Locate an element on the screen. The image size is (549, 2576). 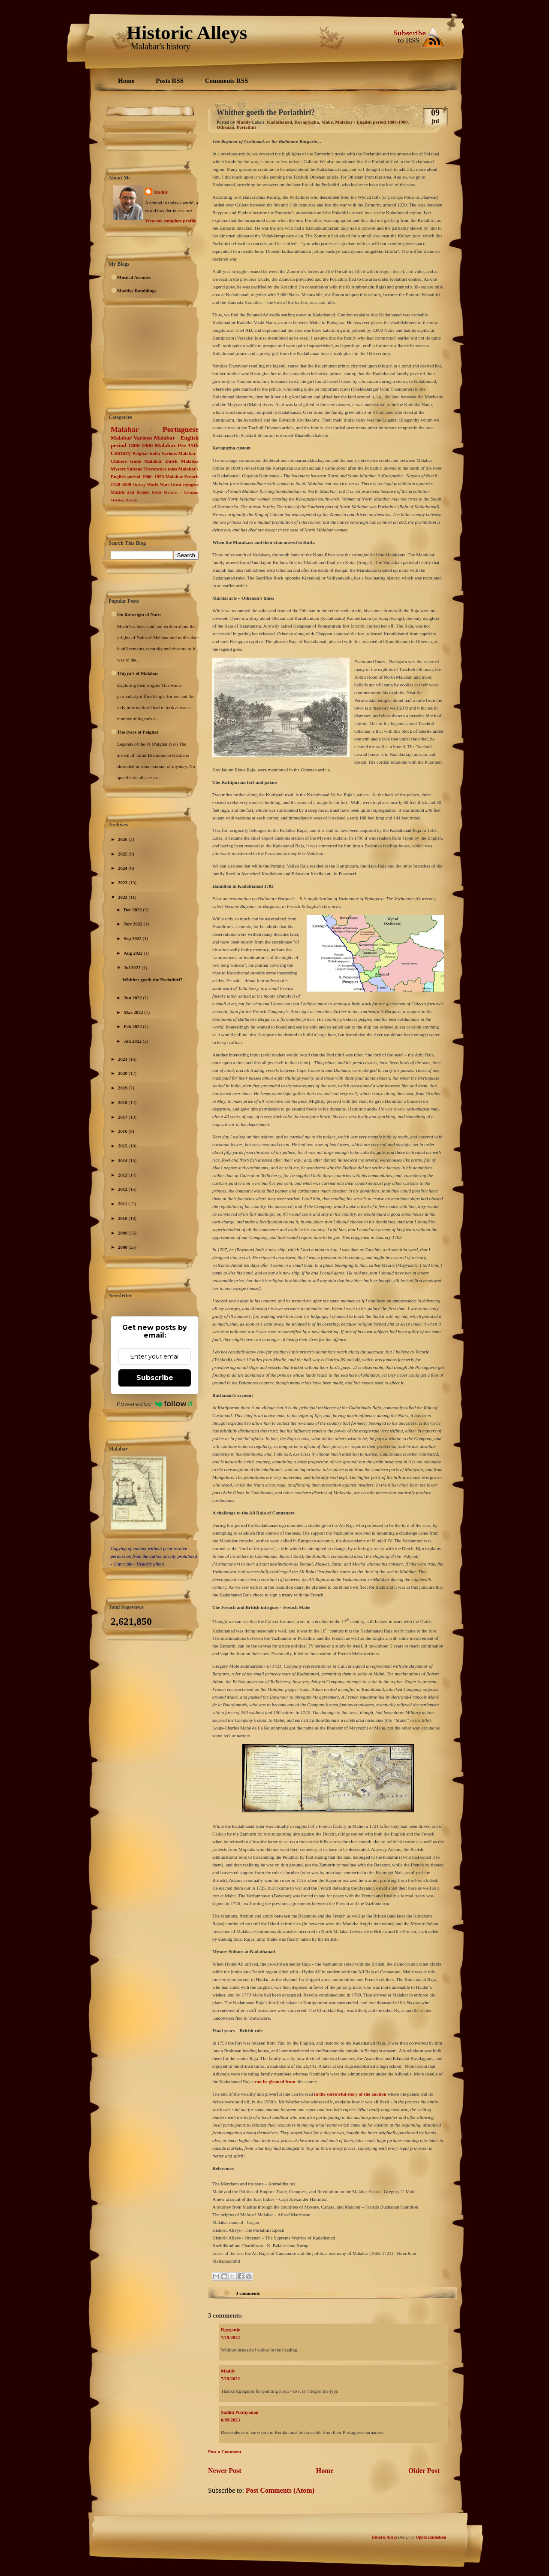
3 comments is located at coordinates (248, 2293).